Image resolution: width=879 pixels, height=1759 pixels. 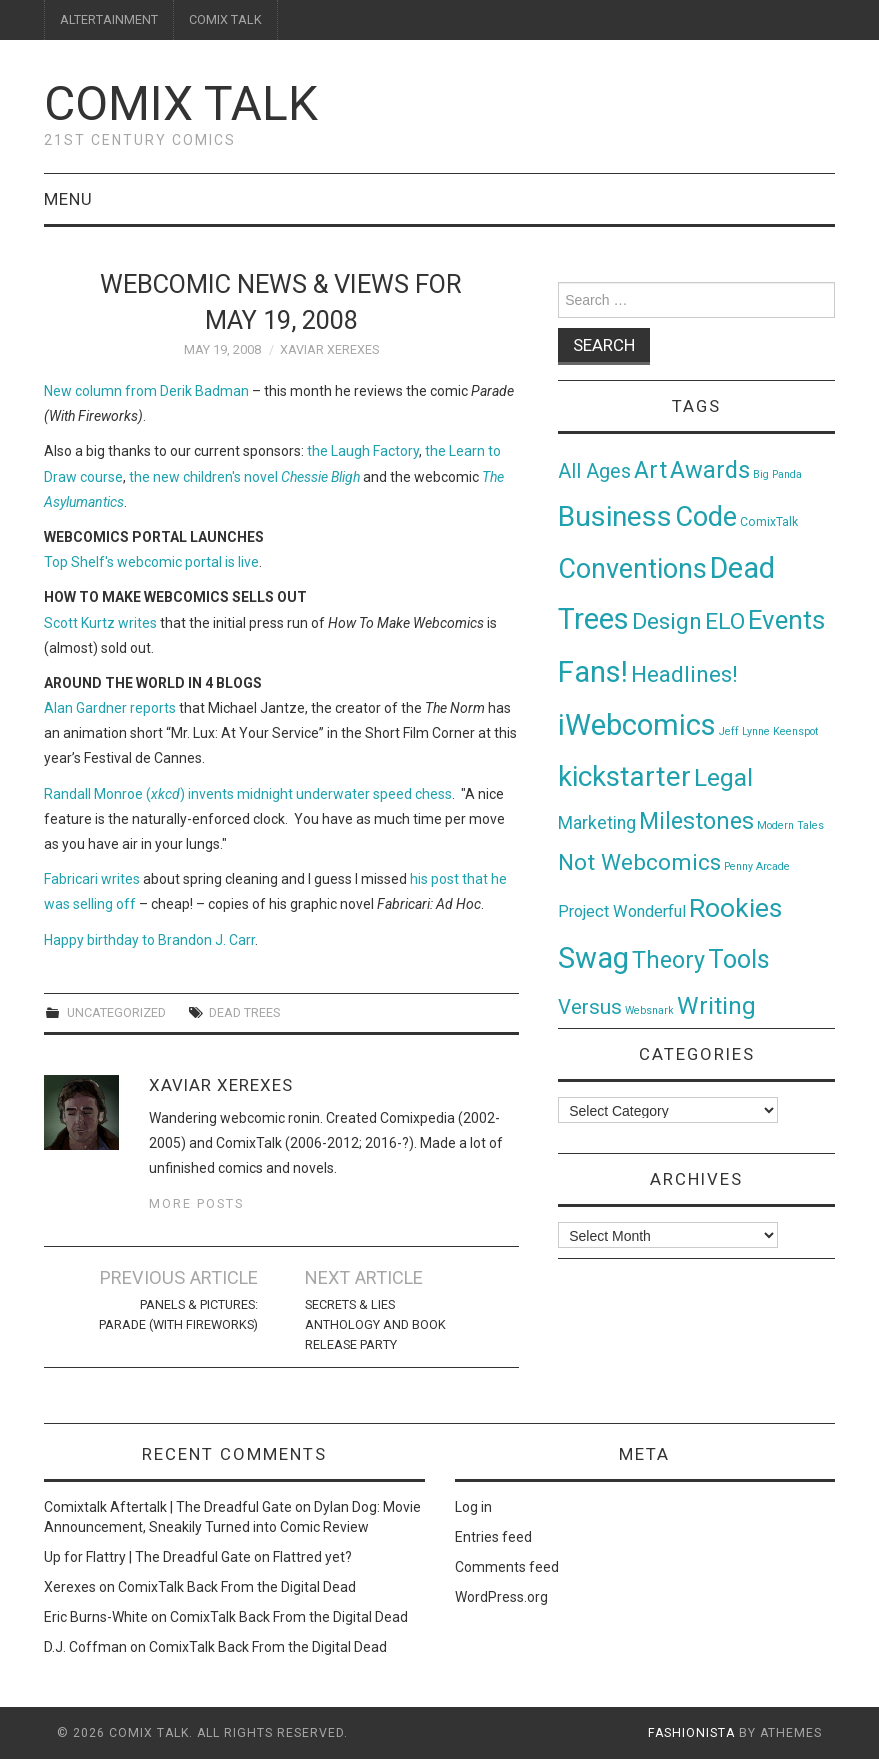 I want to click on Fashionista, so click(x=691, y=1733).